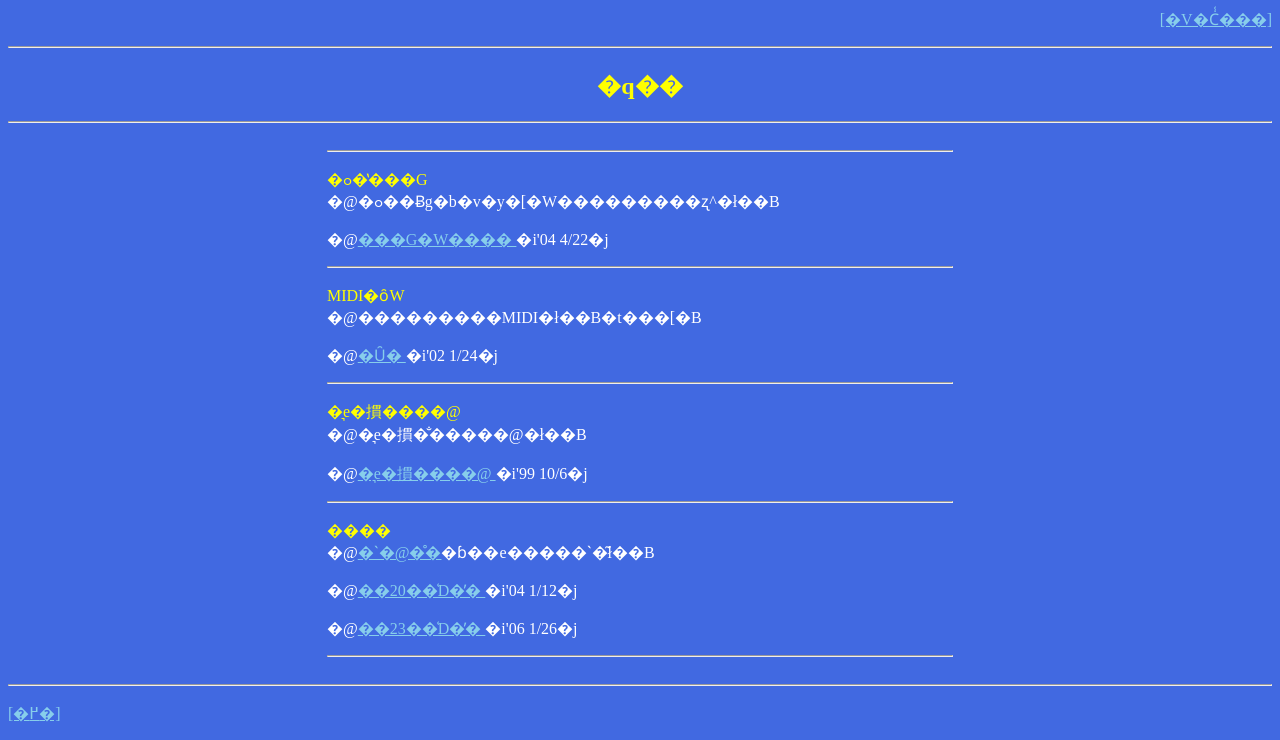 The height and width of the screenshot is (740, 1280). I want to click on �Ȗ�, so click(382, 355).